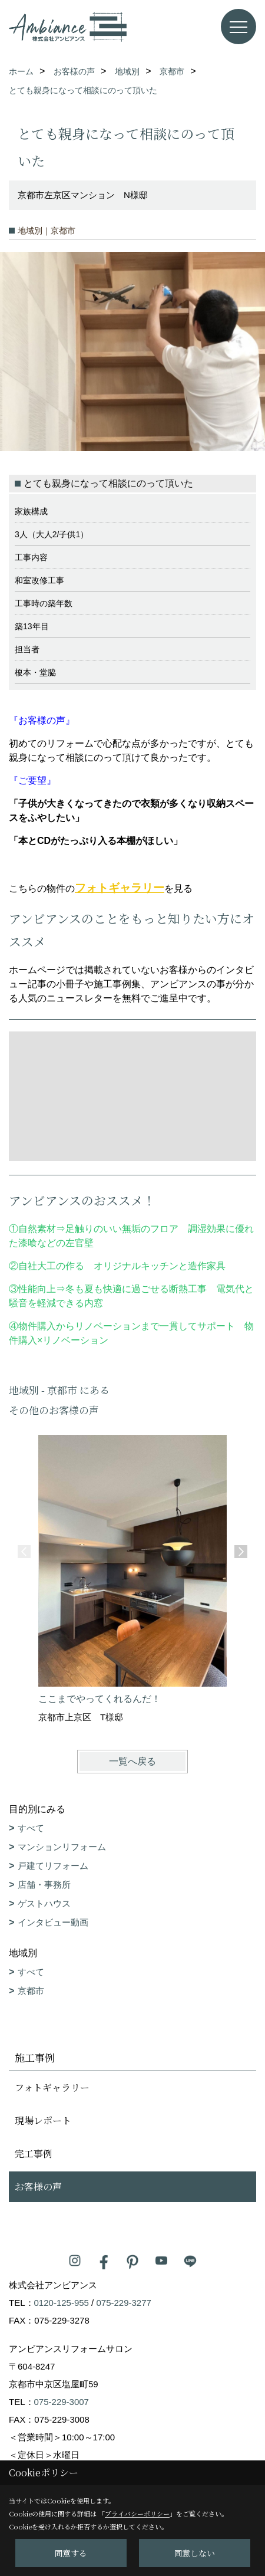 Image resolution: width=265 pixels, height=2576 pixels. What do you see at coordinates (61, 2402) in the screenshot?
I see `075-229-3007` at bounding box center [61, 2402].